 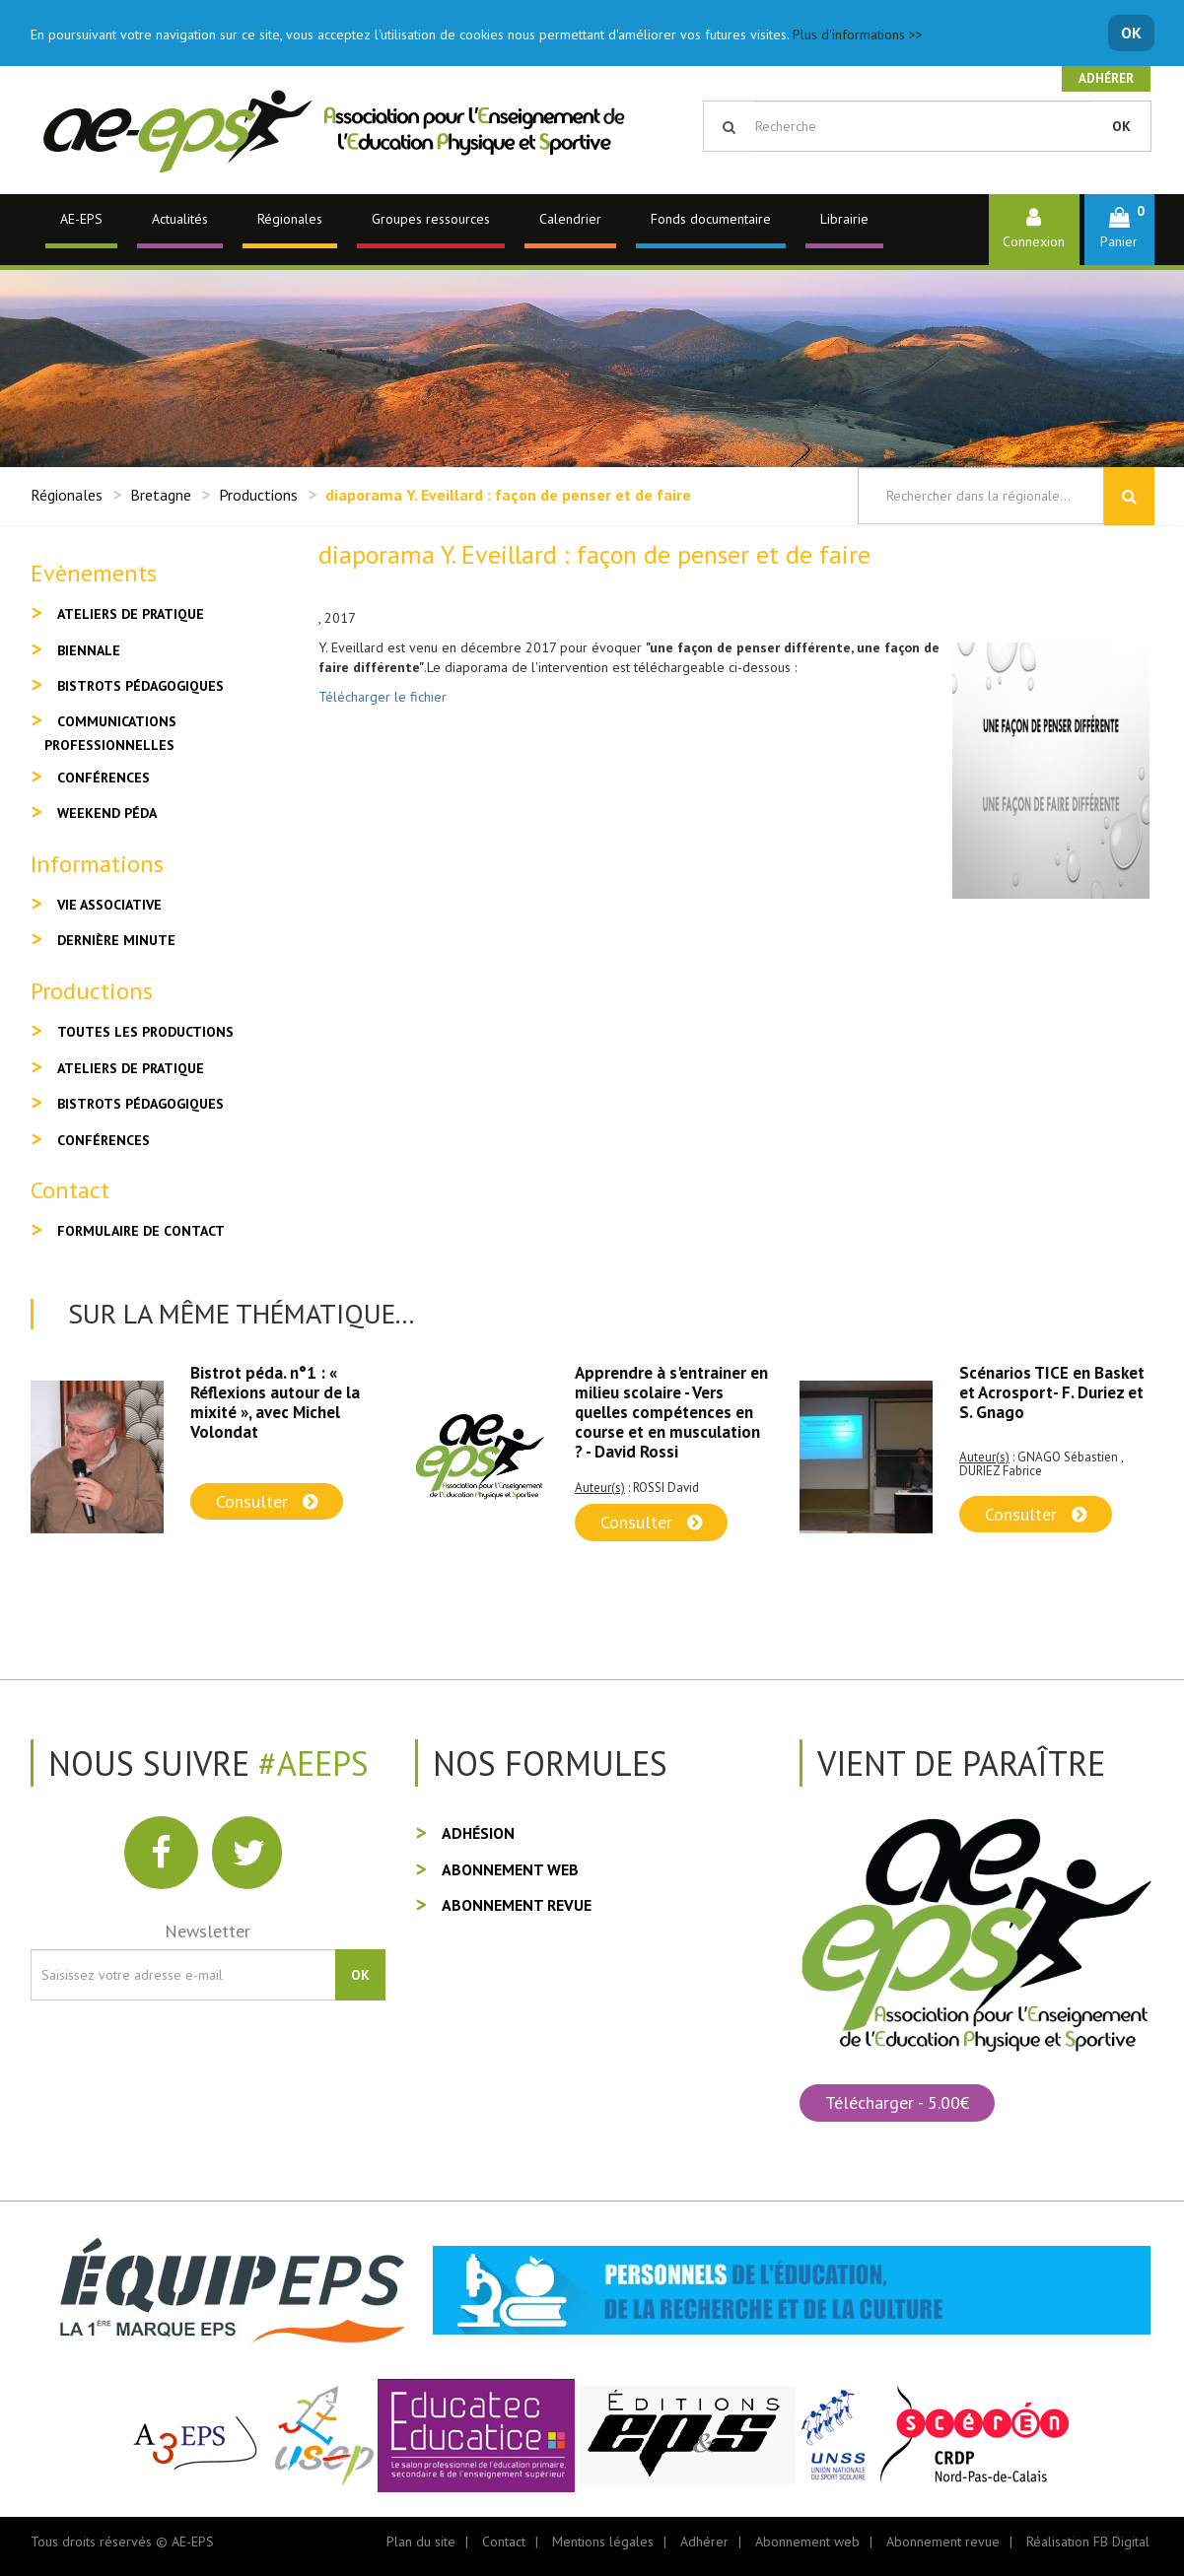 What do you see at coordinates (88, 650) in the screenshot?
I see `Biennale` at bounding box center [88, 650].